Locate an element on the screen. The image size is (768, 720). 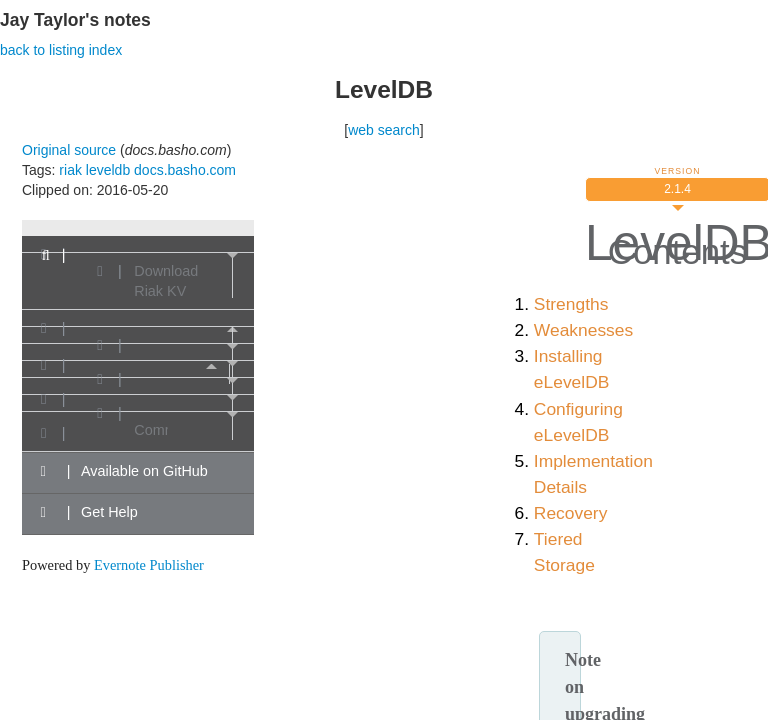
Original source is located at coordinates (69, 150).